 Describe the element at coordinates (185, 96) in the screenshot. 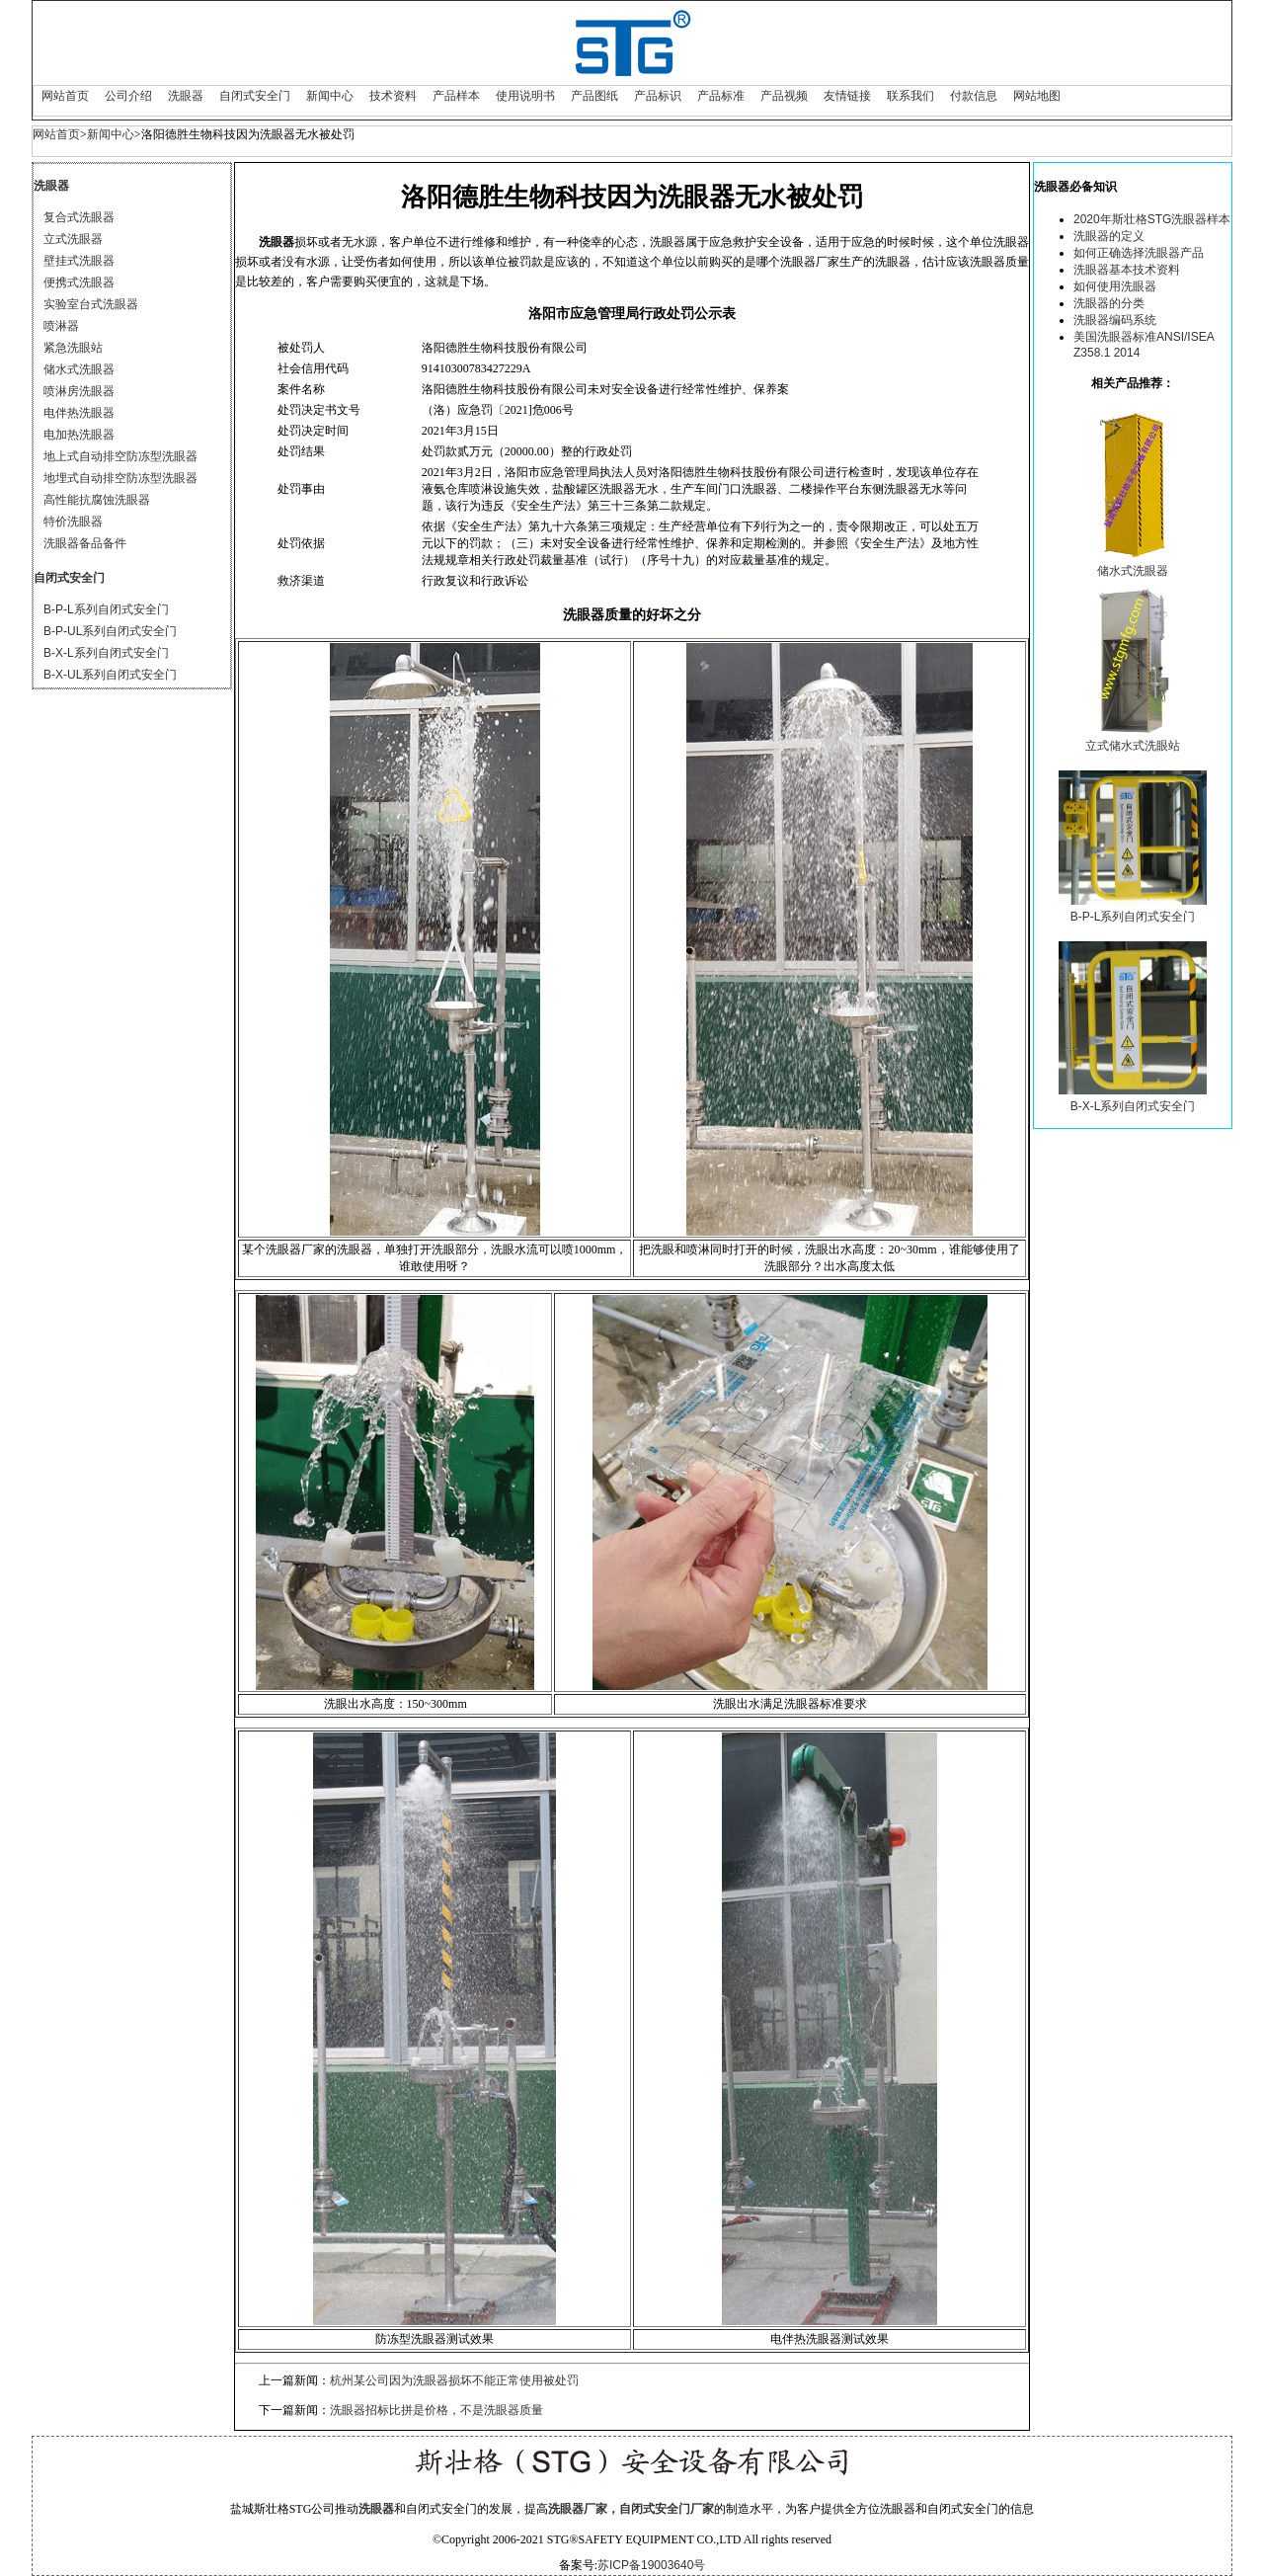

I see `洗眼器` at that location.